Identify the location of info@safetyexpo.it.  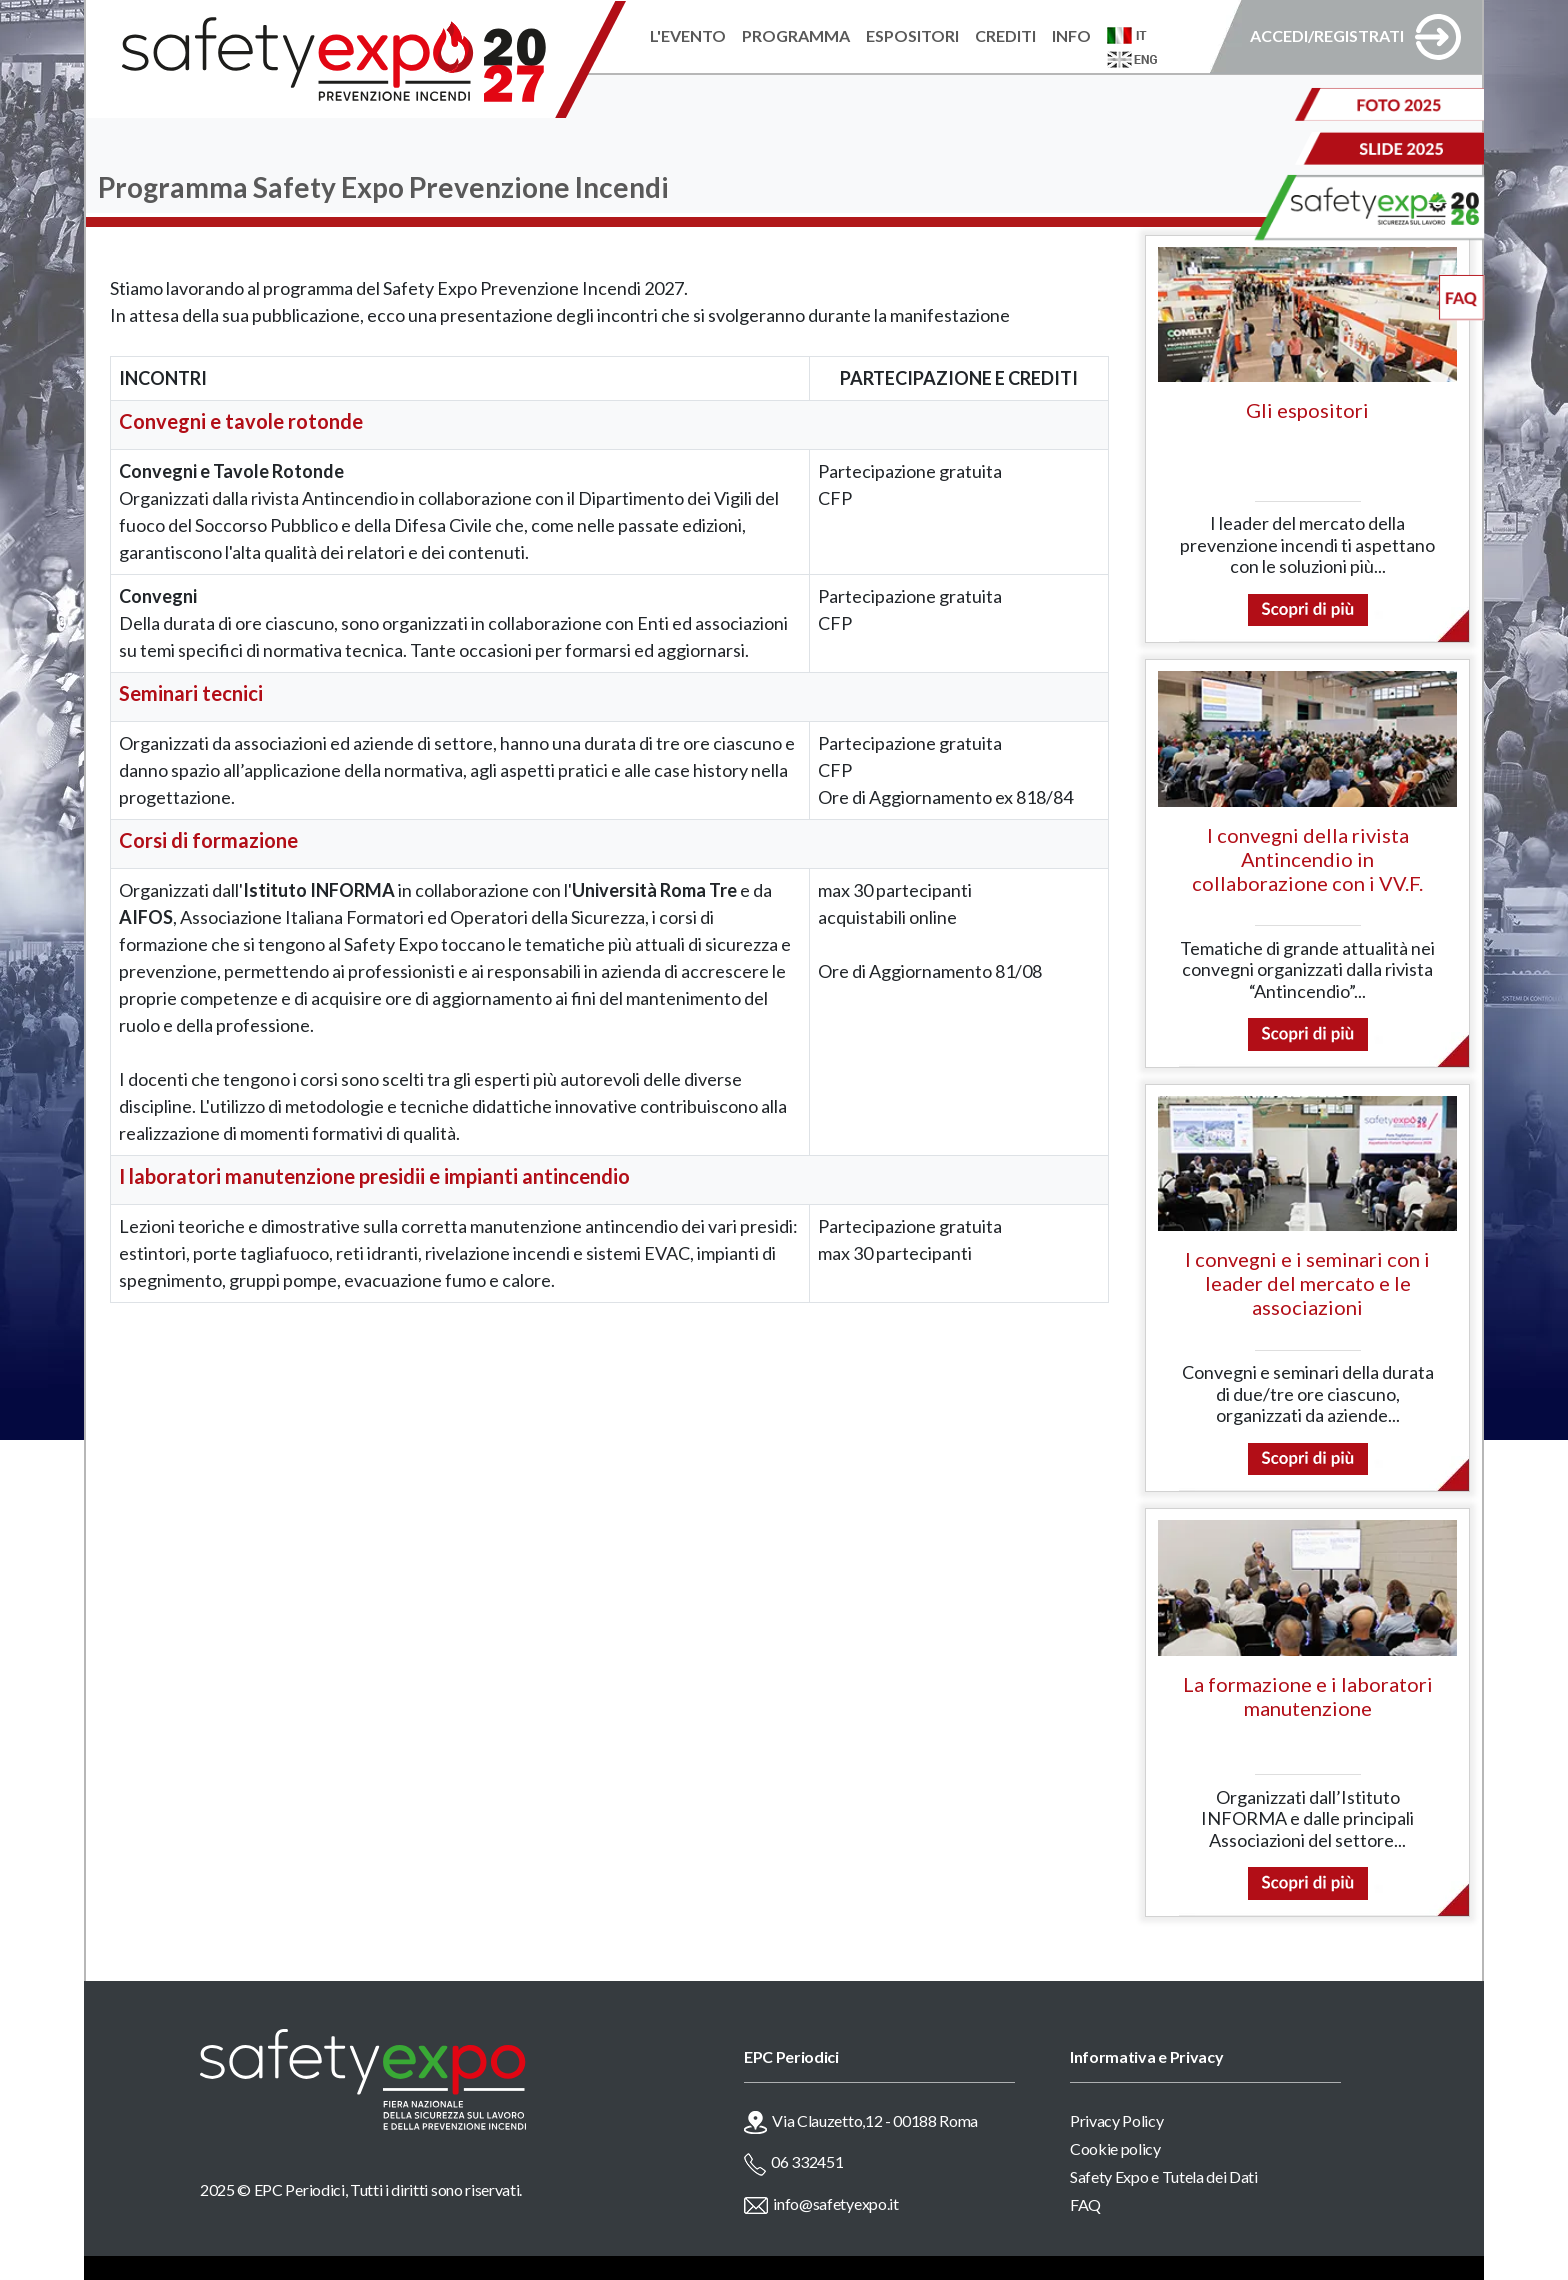
(835, 2203).